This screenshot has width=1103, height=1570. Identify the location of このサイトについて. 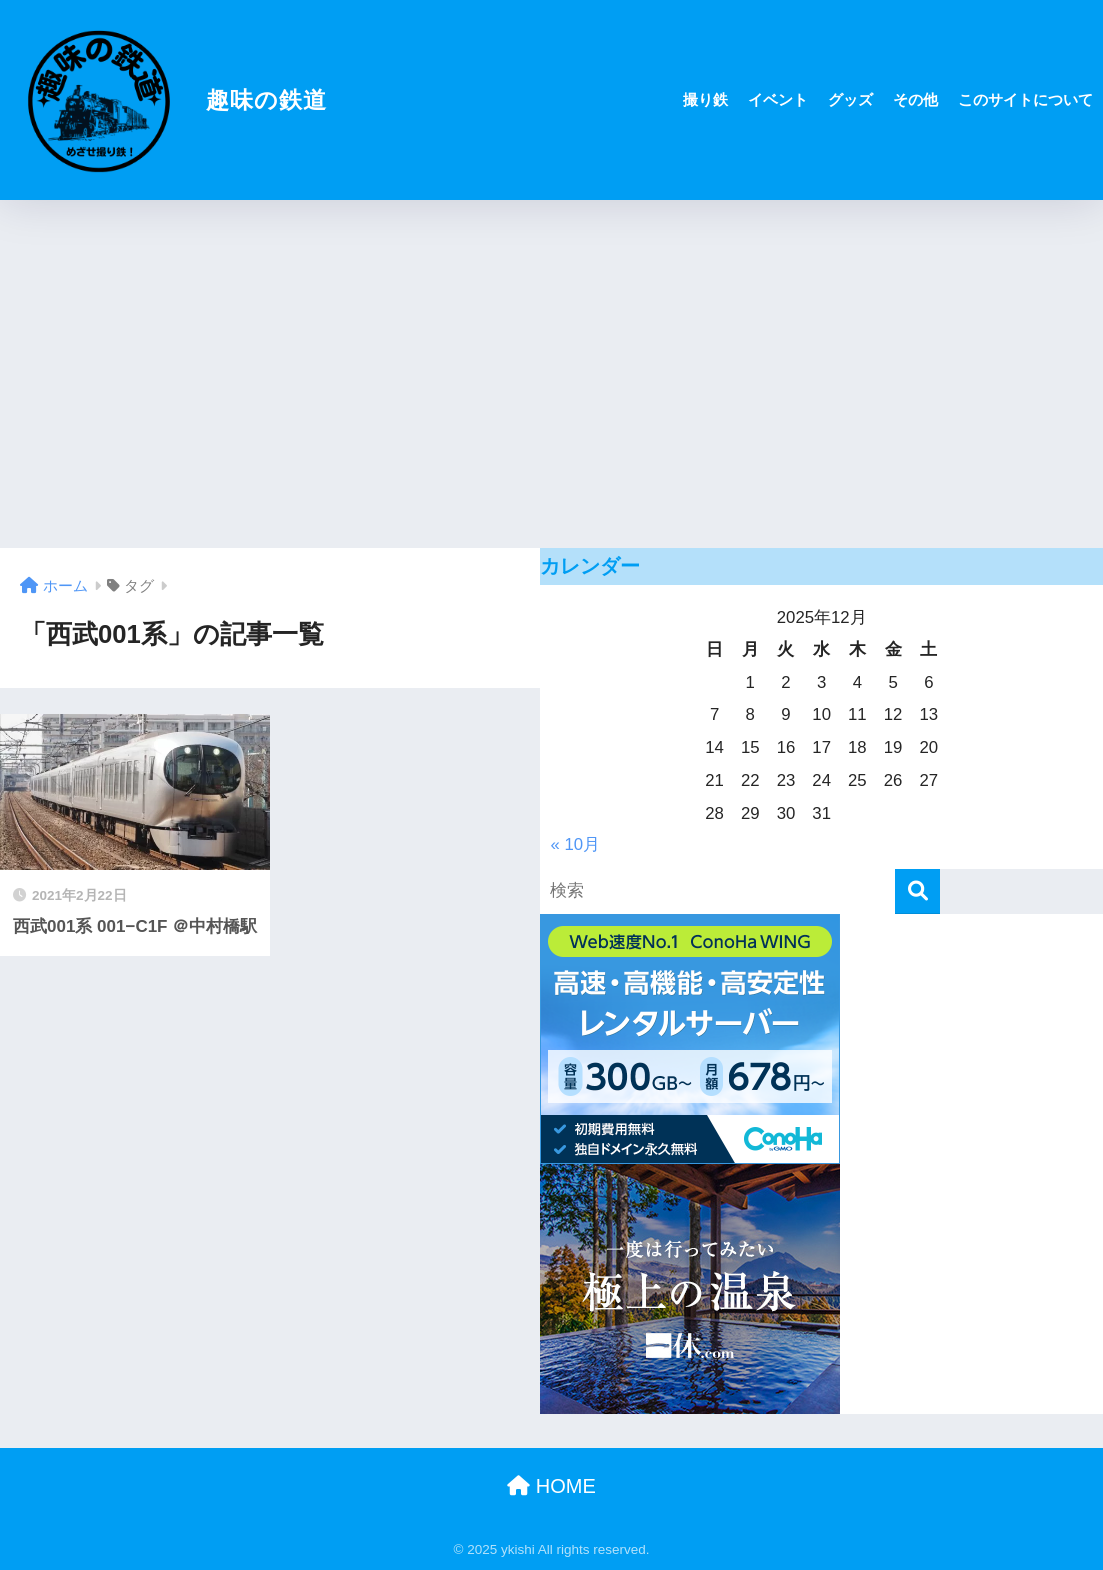
(1025, 99).